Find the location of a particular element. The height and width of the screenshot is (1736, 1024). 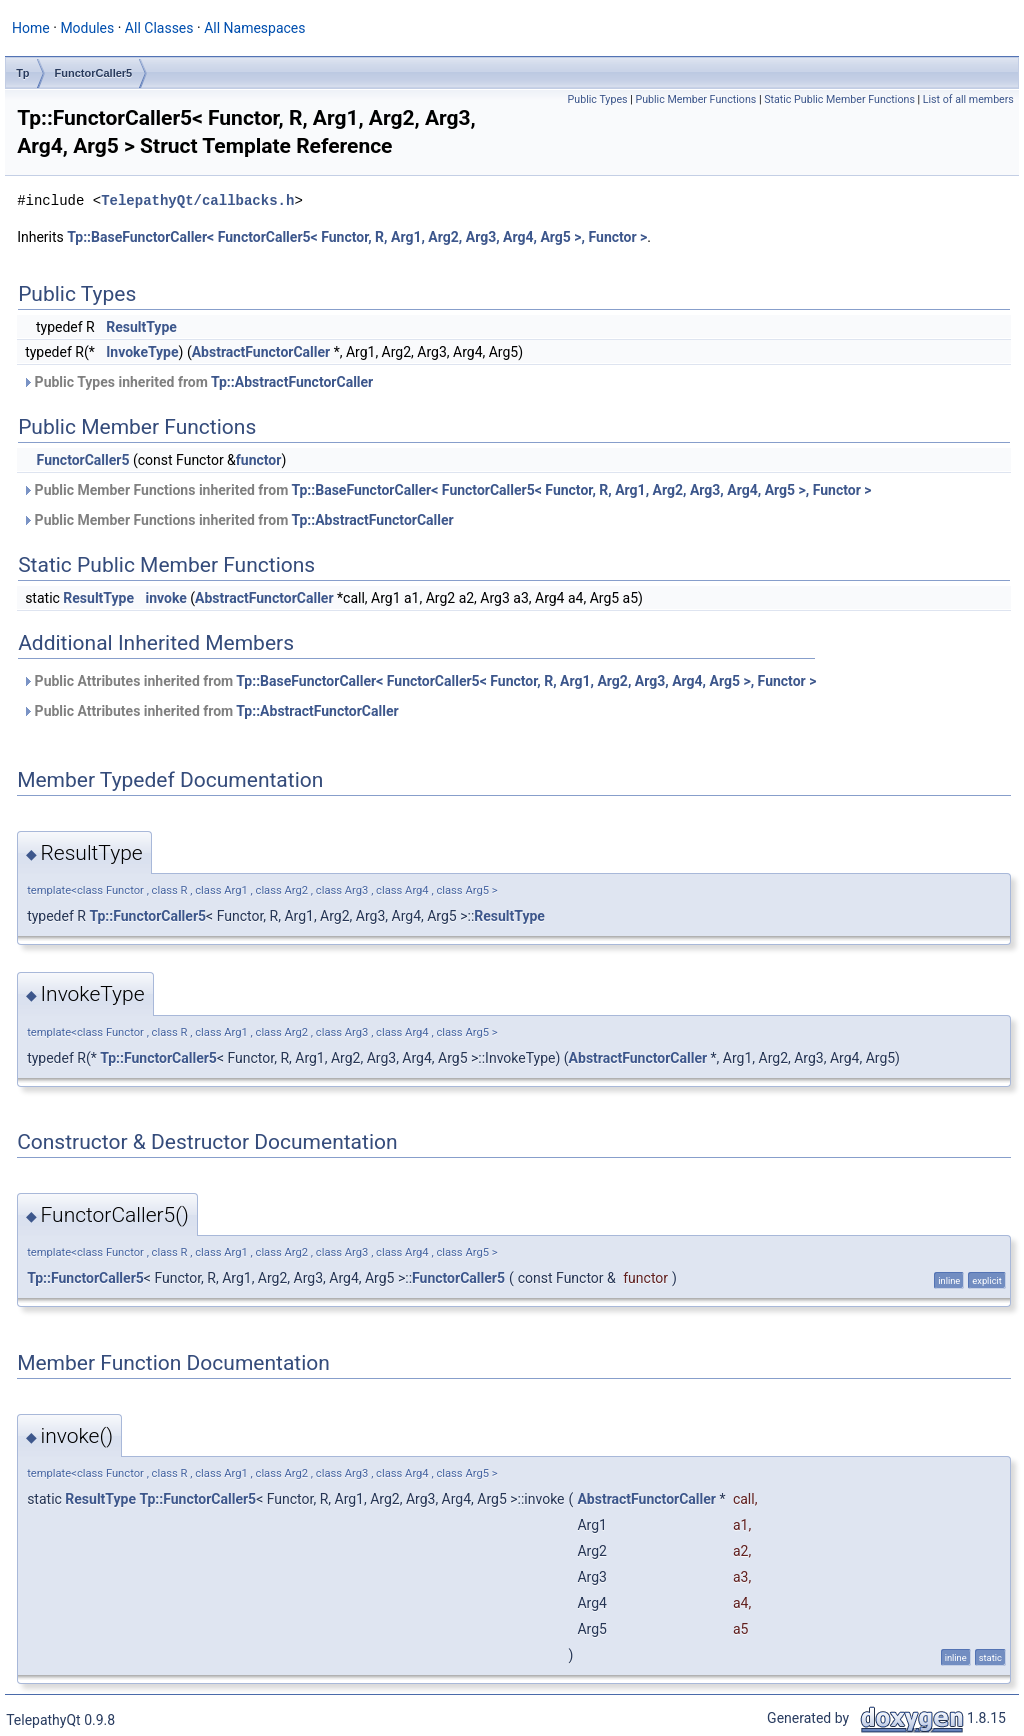

AbstractFunctorCaller is located at coordinates (261, 352).